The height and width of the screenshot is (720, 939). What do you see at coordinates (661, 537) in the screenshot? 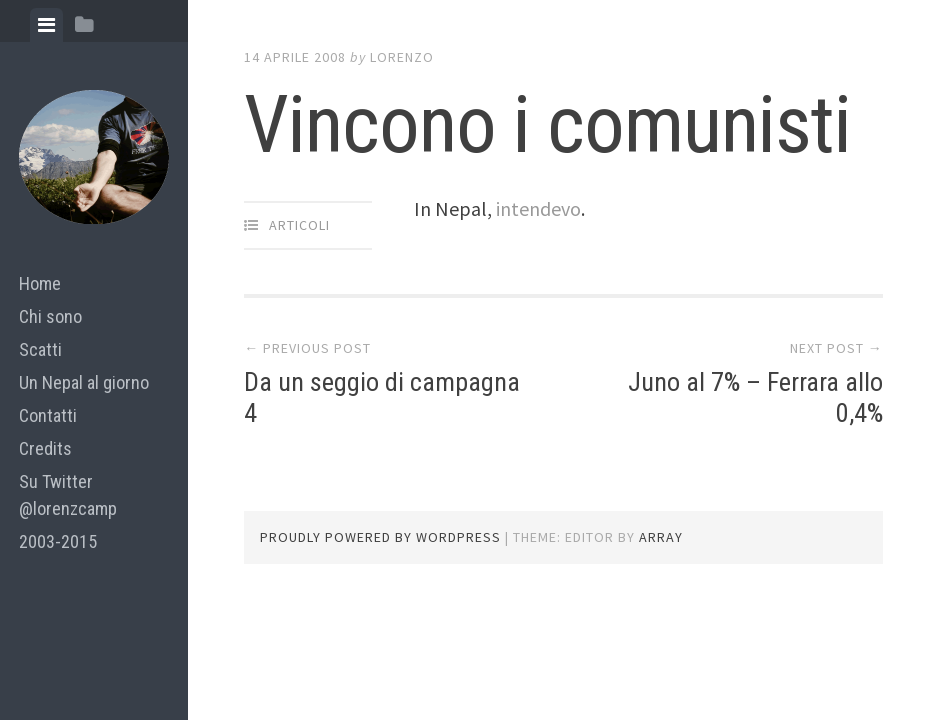
I see `Array` at bounding box center [661, 537].